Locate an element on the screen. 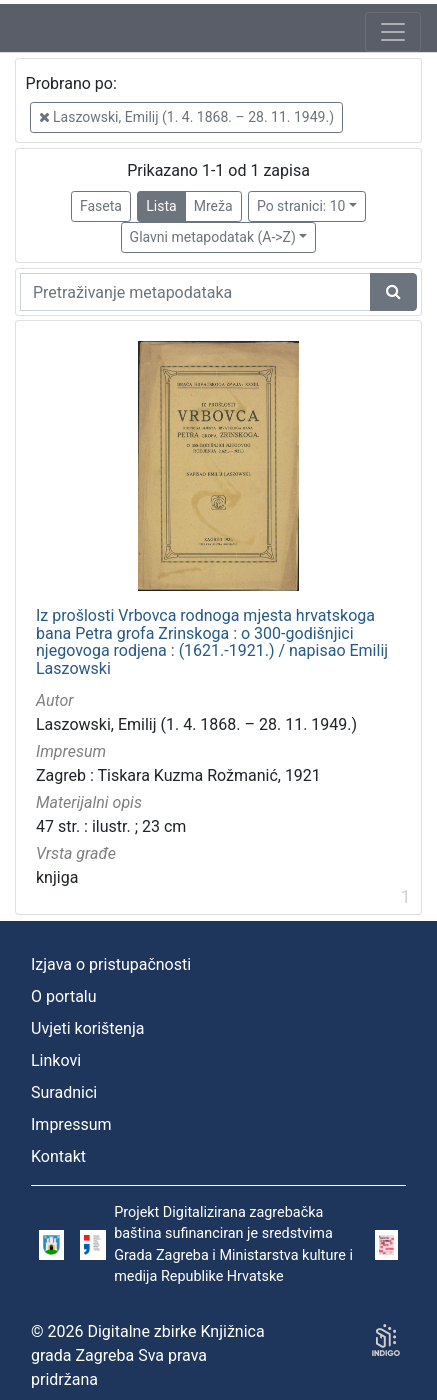 The width and height of the screenshot is (437, 1400). Glavni metapodatak (A->Z) is located at coordinates (213, 237).